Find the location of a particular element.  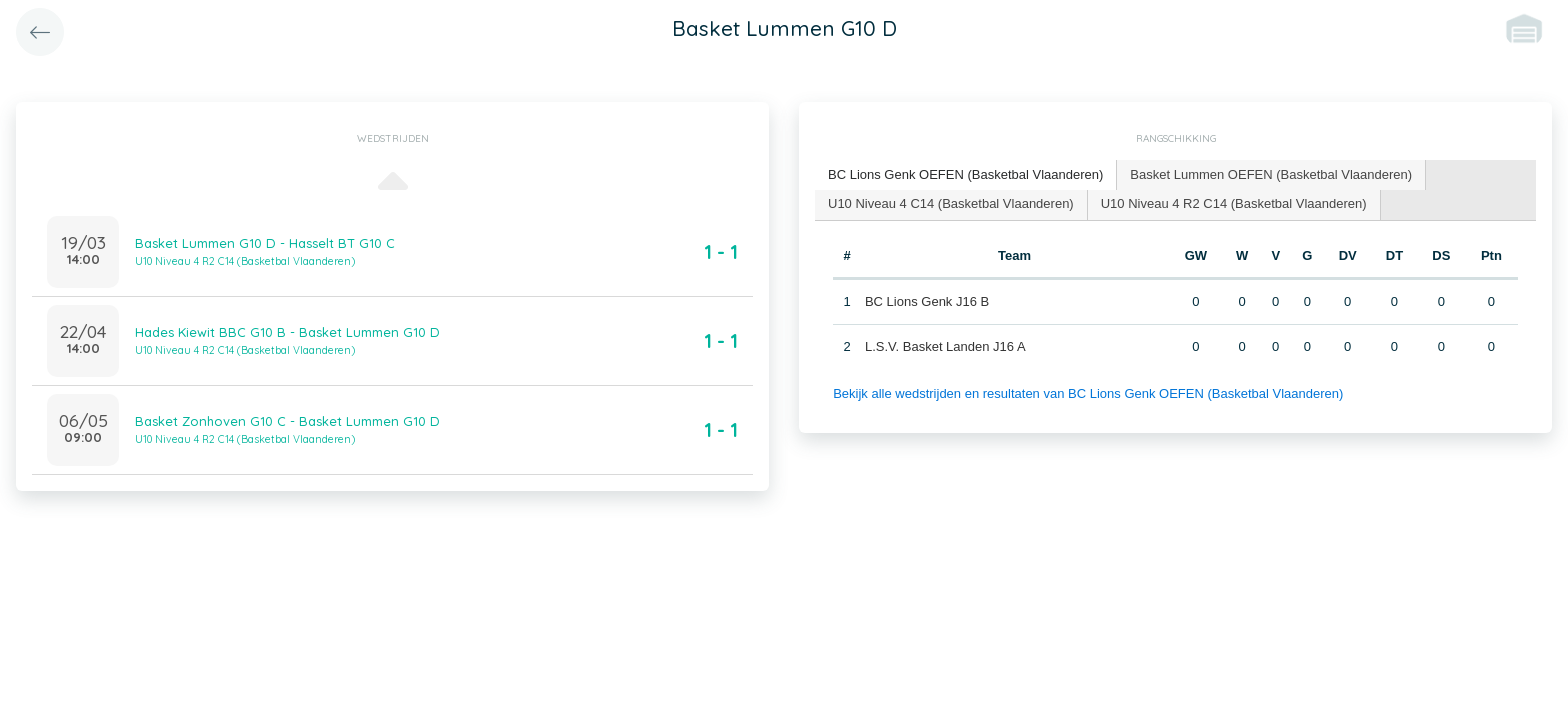

Basket Lummen OEFEN (Basketbal Vlaanderen) [presentation] is located at coordinates (1271, 174).